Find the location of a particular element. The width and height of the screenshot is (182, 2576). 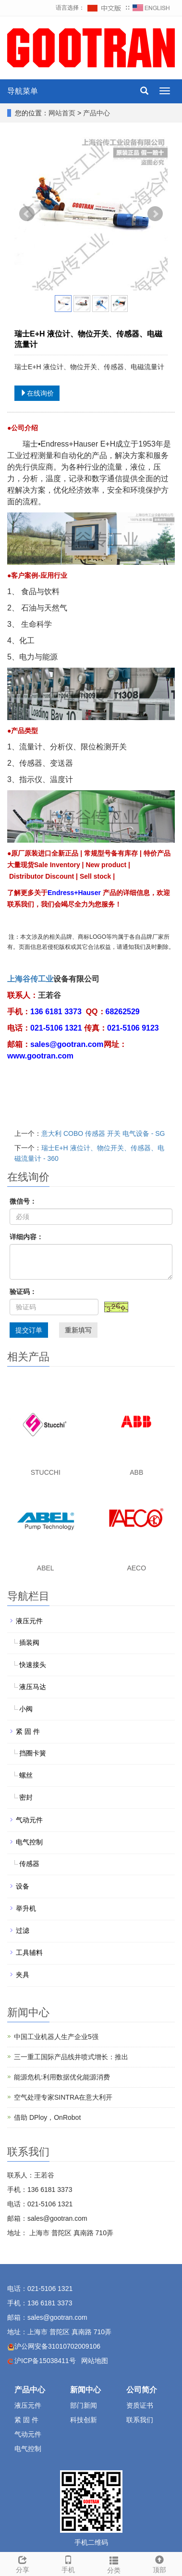

重新填写 is located at coordinates (78, 1330).